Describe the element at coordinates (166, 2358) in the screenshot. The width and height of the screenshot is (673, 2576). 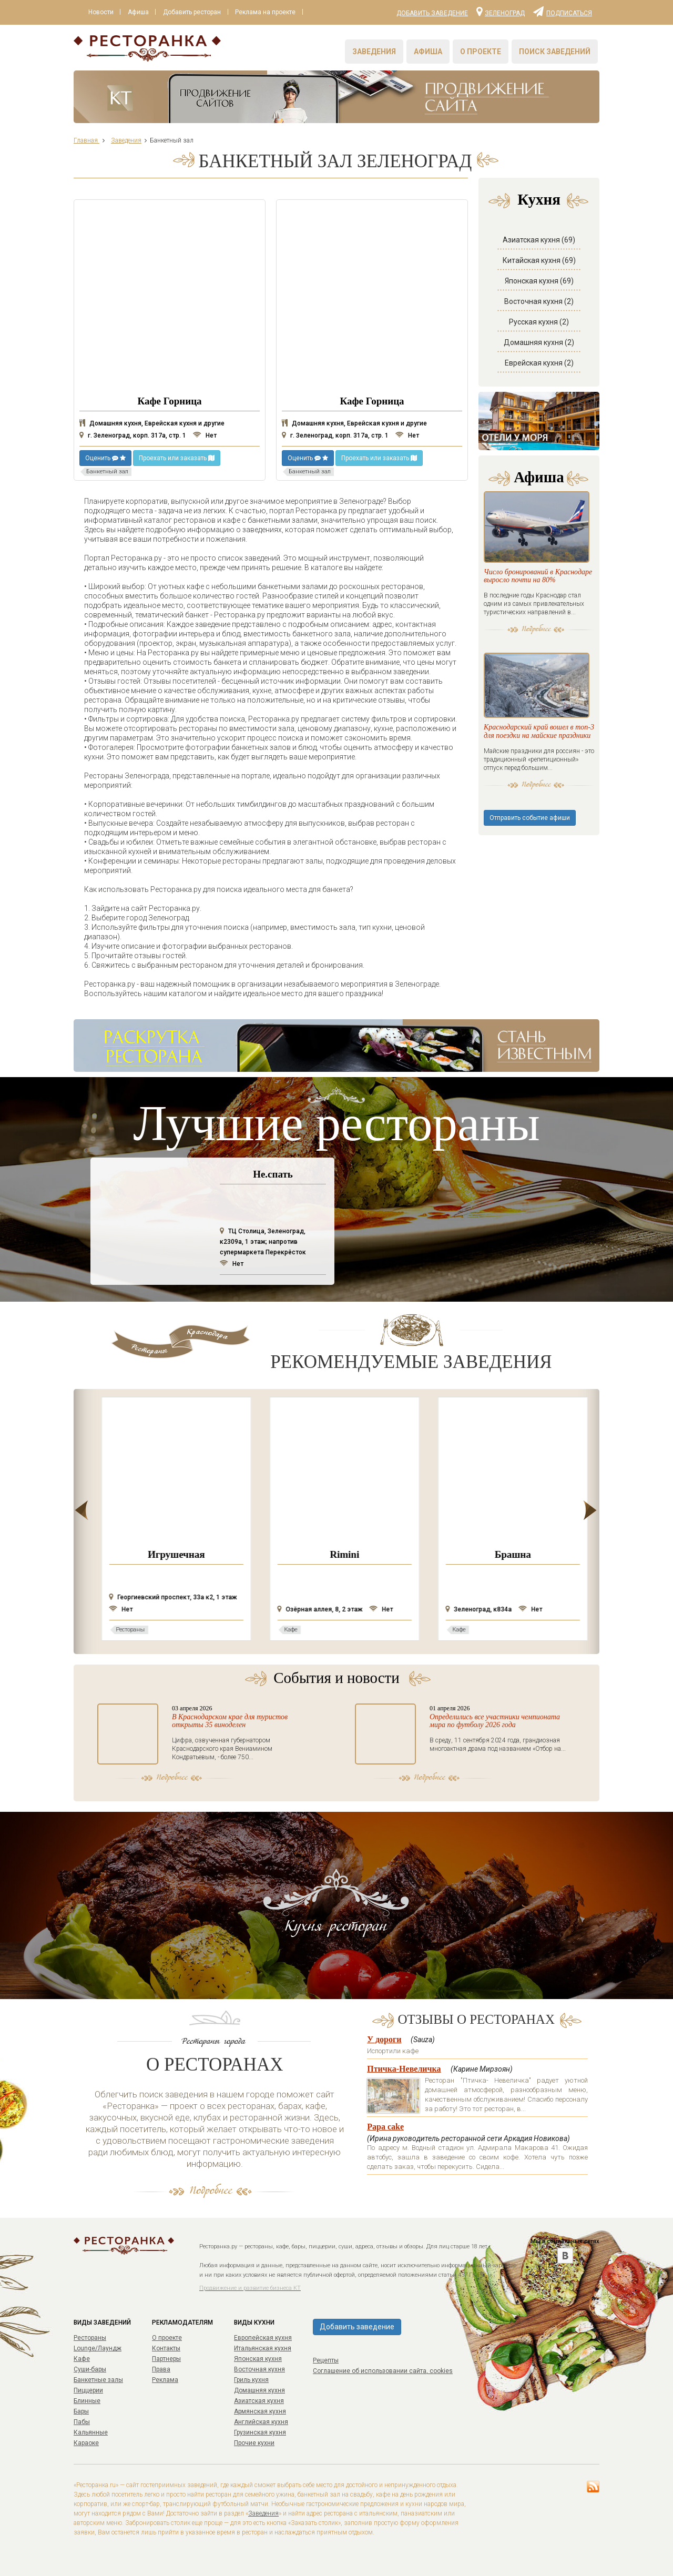
I see `Партнеры` at that location.